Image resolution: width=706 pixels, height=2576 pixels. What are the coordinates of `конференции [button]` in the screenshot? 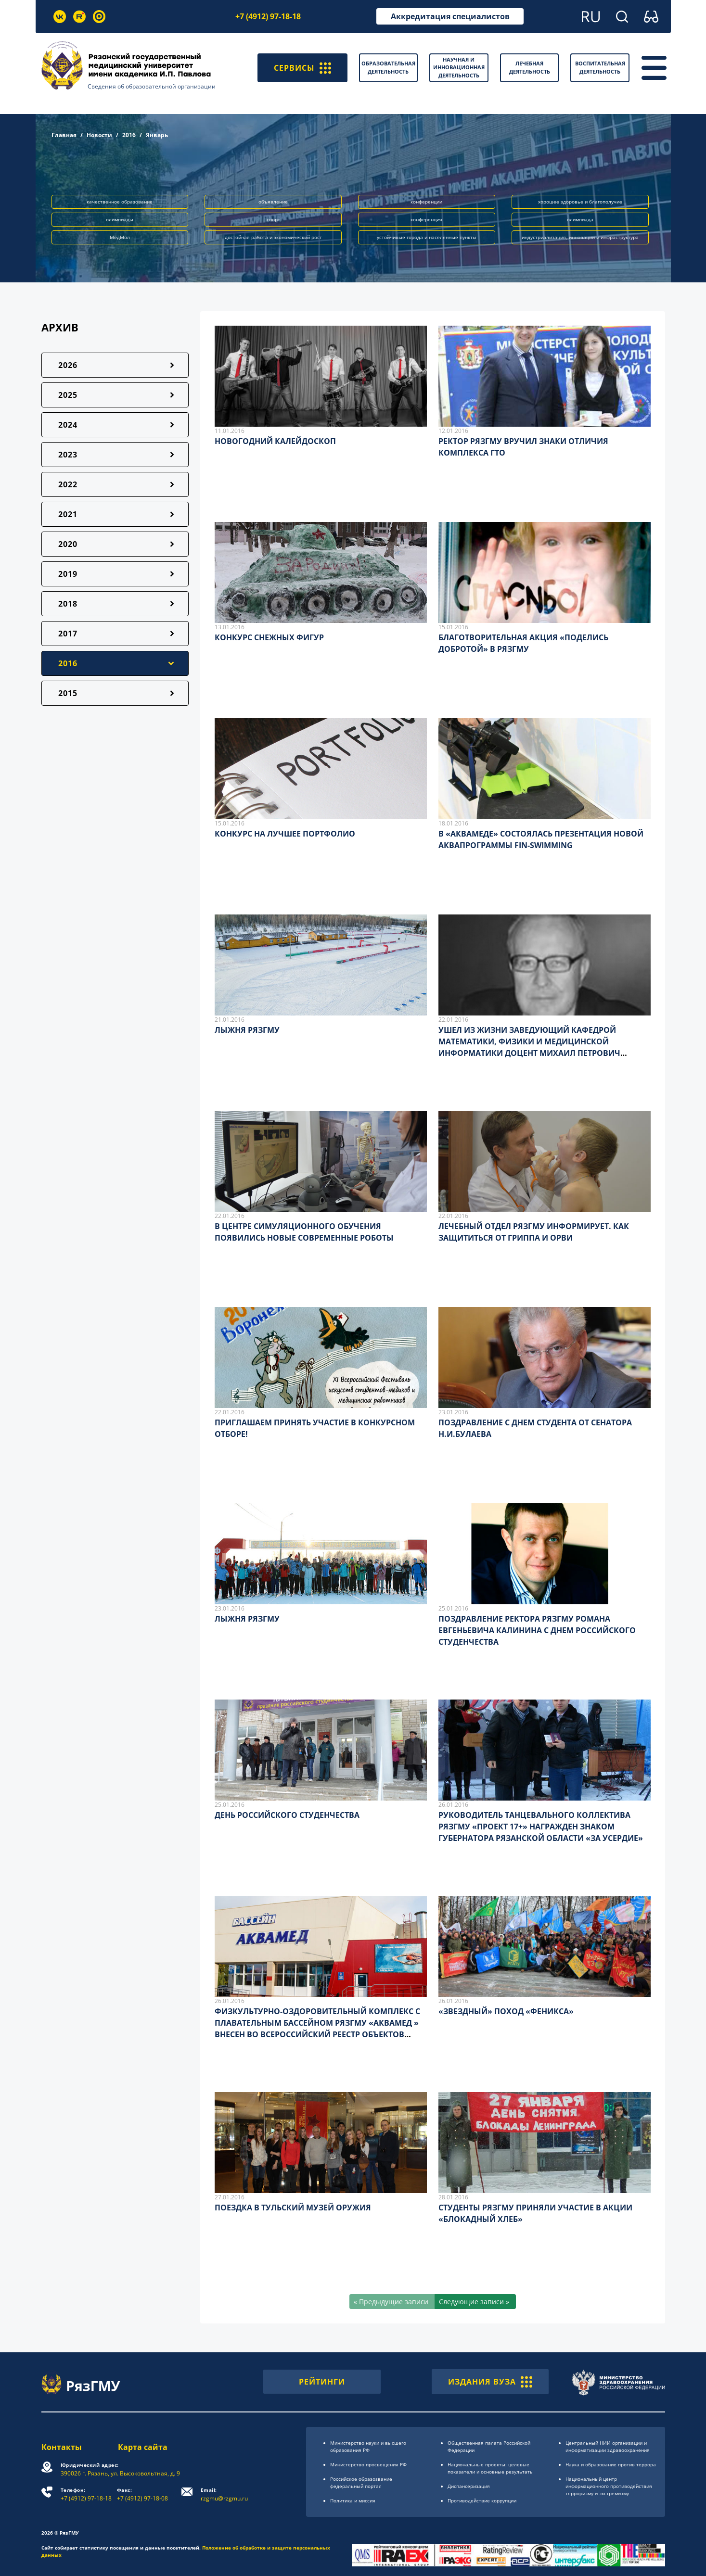 It's located at (426, 201).